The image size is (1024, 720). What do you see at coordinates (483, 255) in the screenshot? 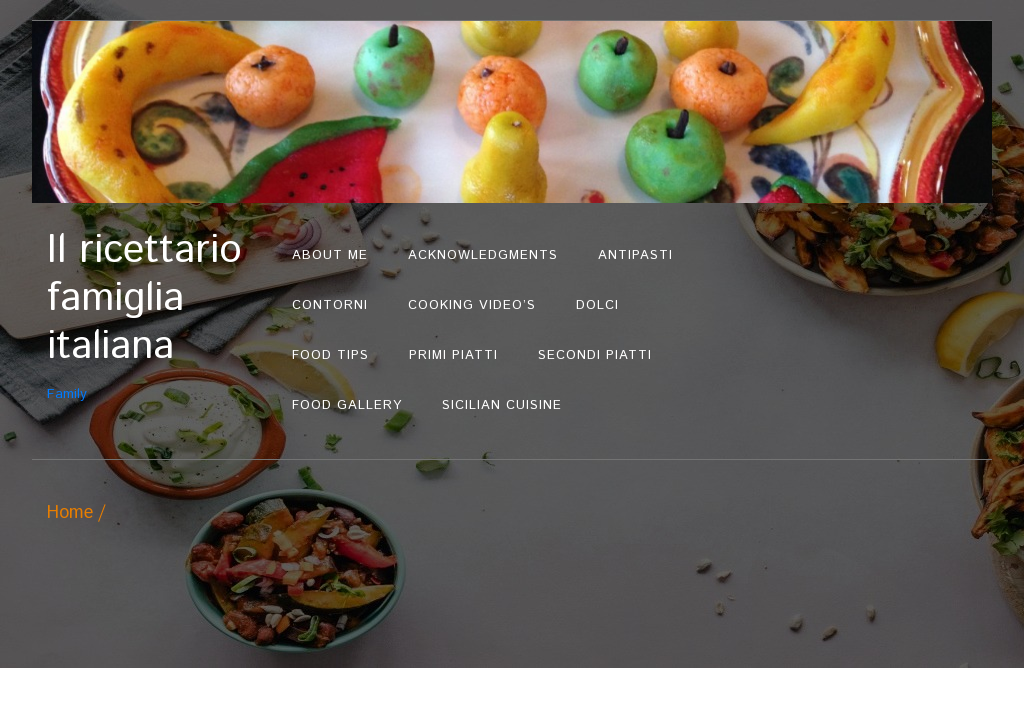
I see `Acknowledgments` at bounding box center [483, 255].